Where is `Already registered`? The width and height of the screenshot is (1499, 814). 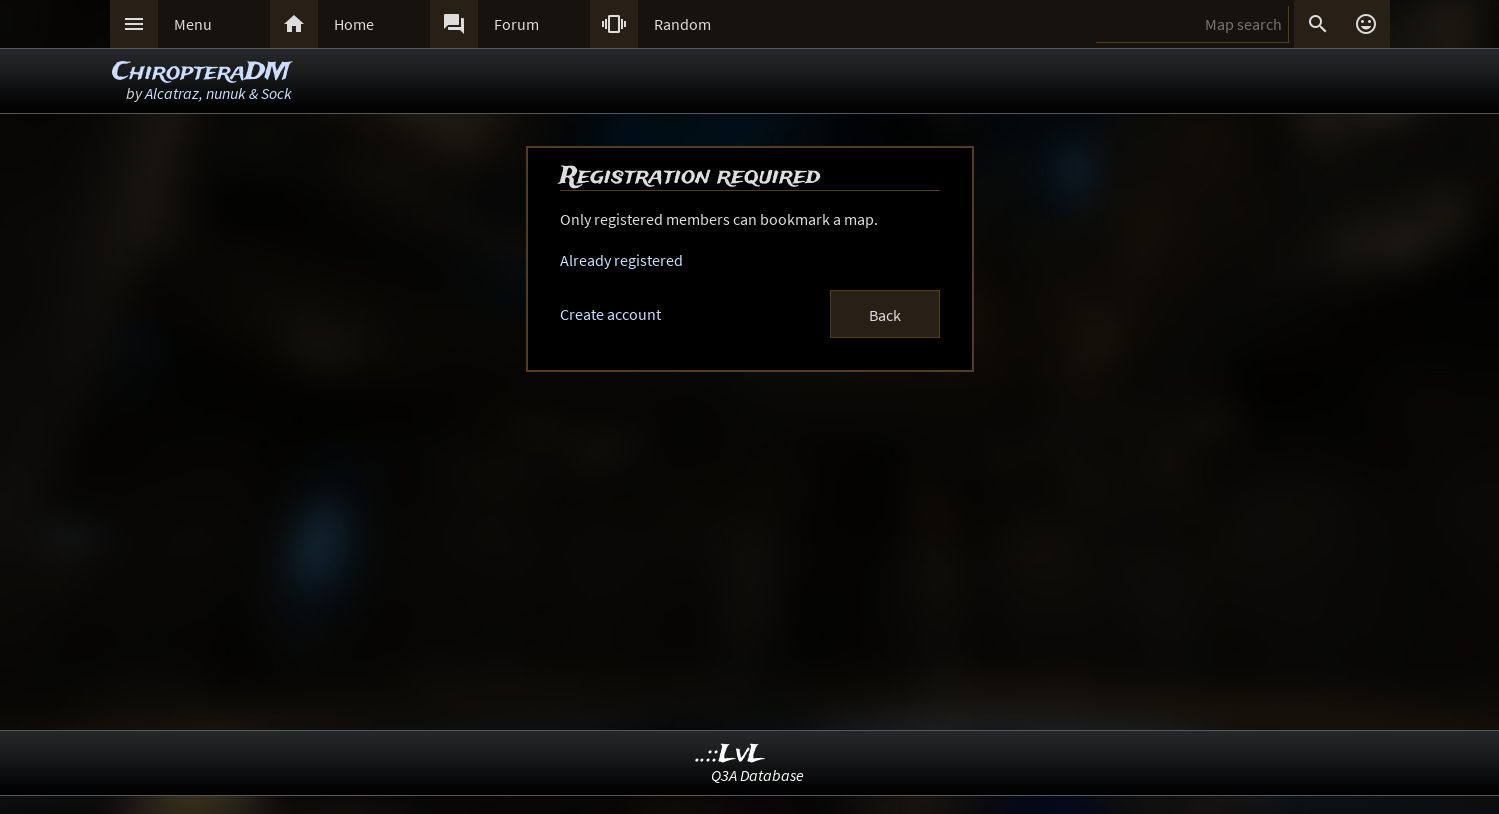 Already registered is located at coordinates (621, 260).